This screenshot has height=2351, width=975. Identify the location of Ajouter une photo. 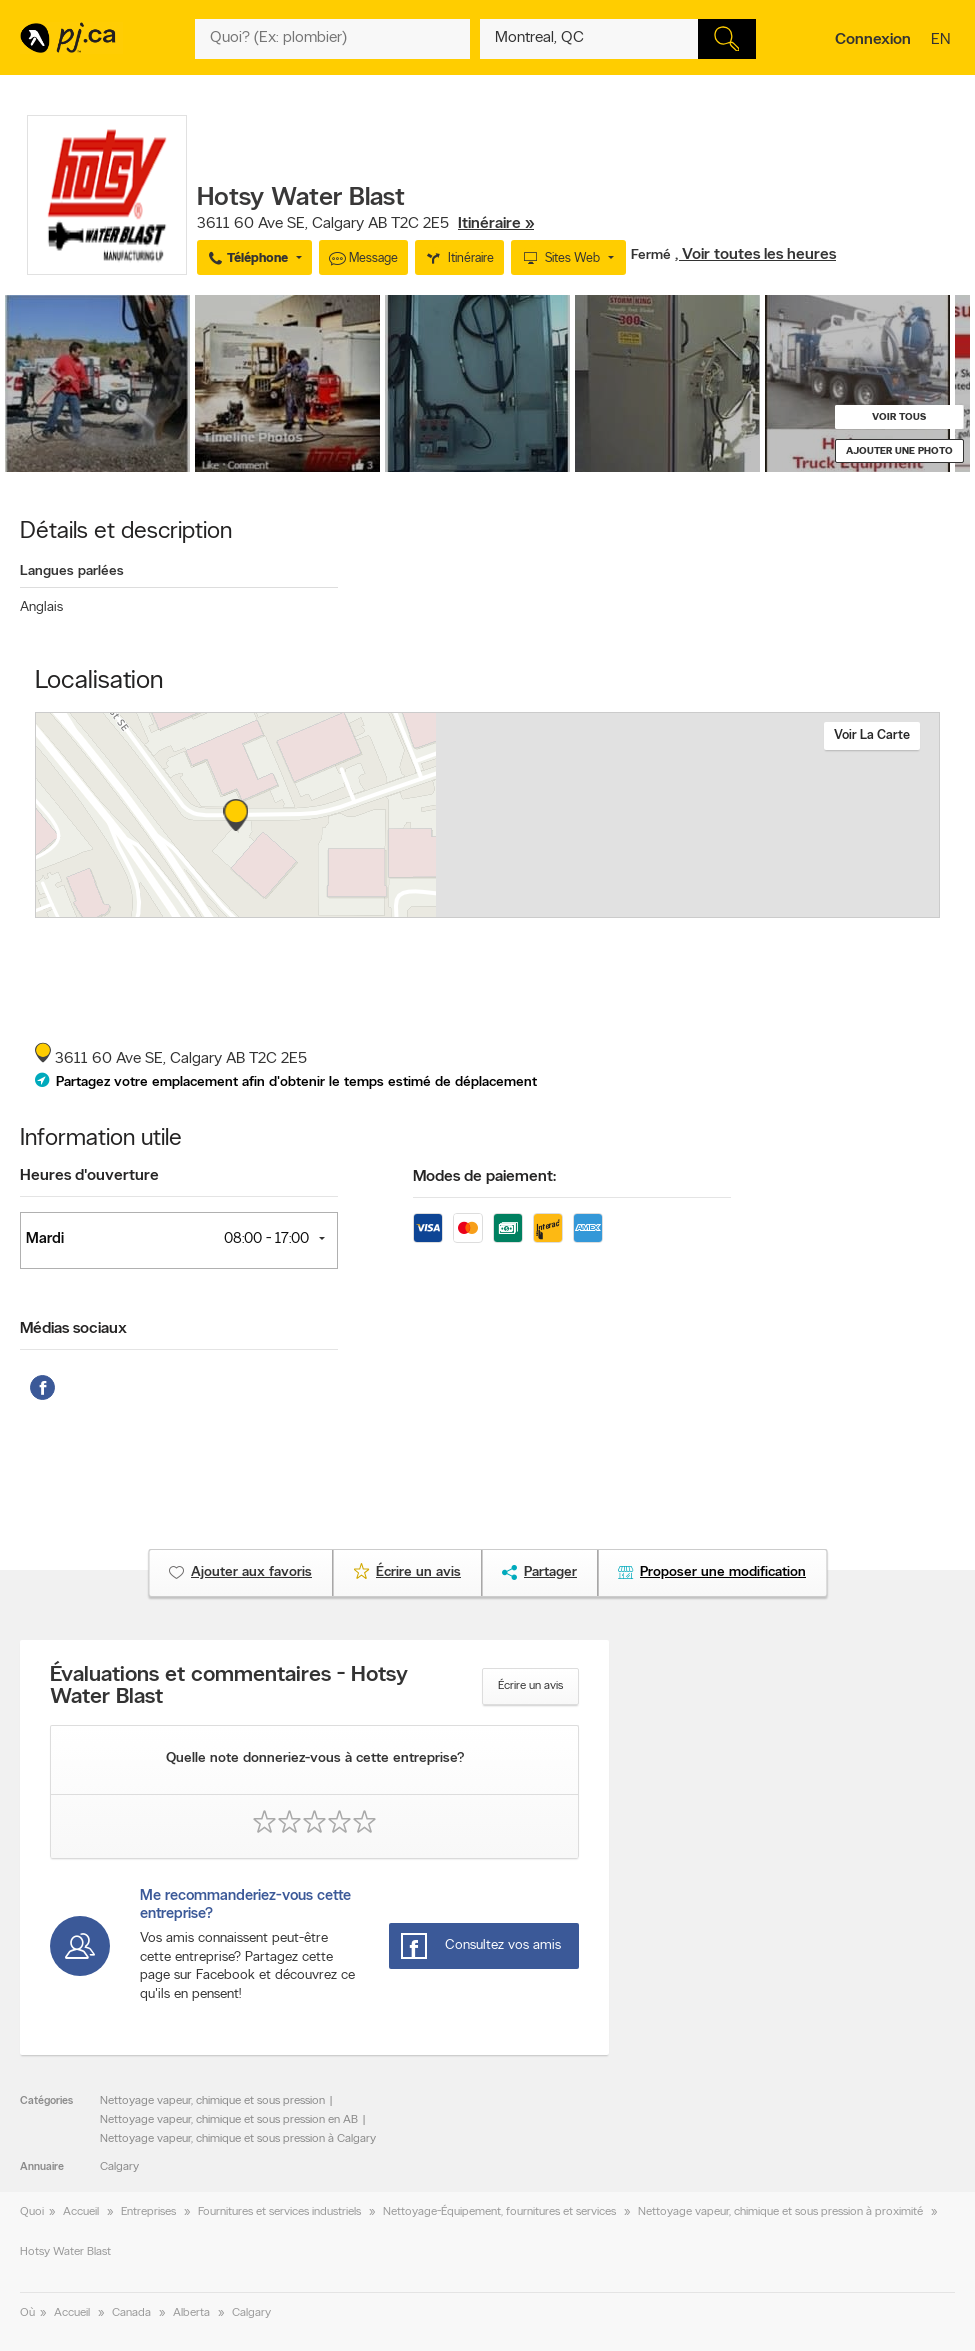
(899, 451).